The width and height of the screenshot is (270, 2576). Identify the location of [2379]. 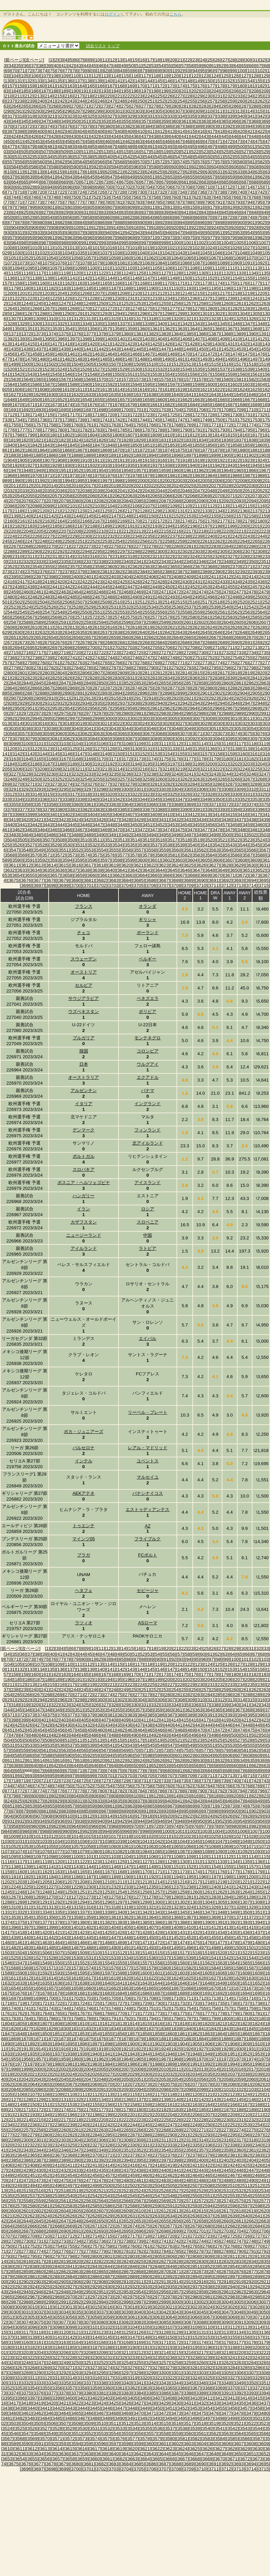
(80, 571).